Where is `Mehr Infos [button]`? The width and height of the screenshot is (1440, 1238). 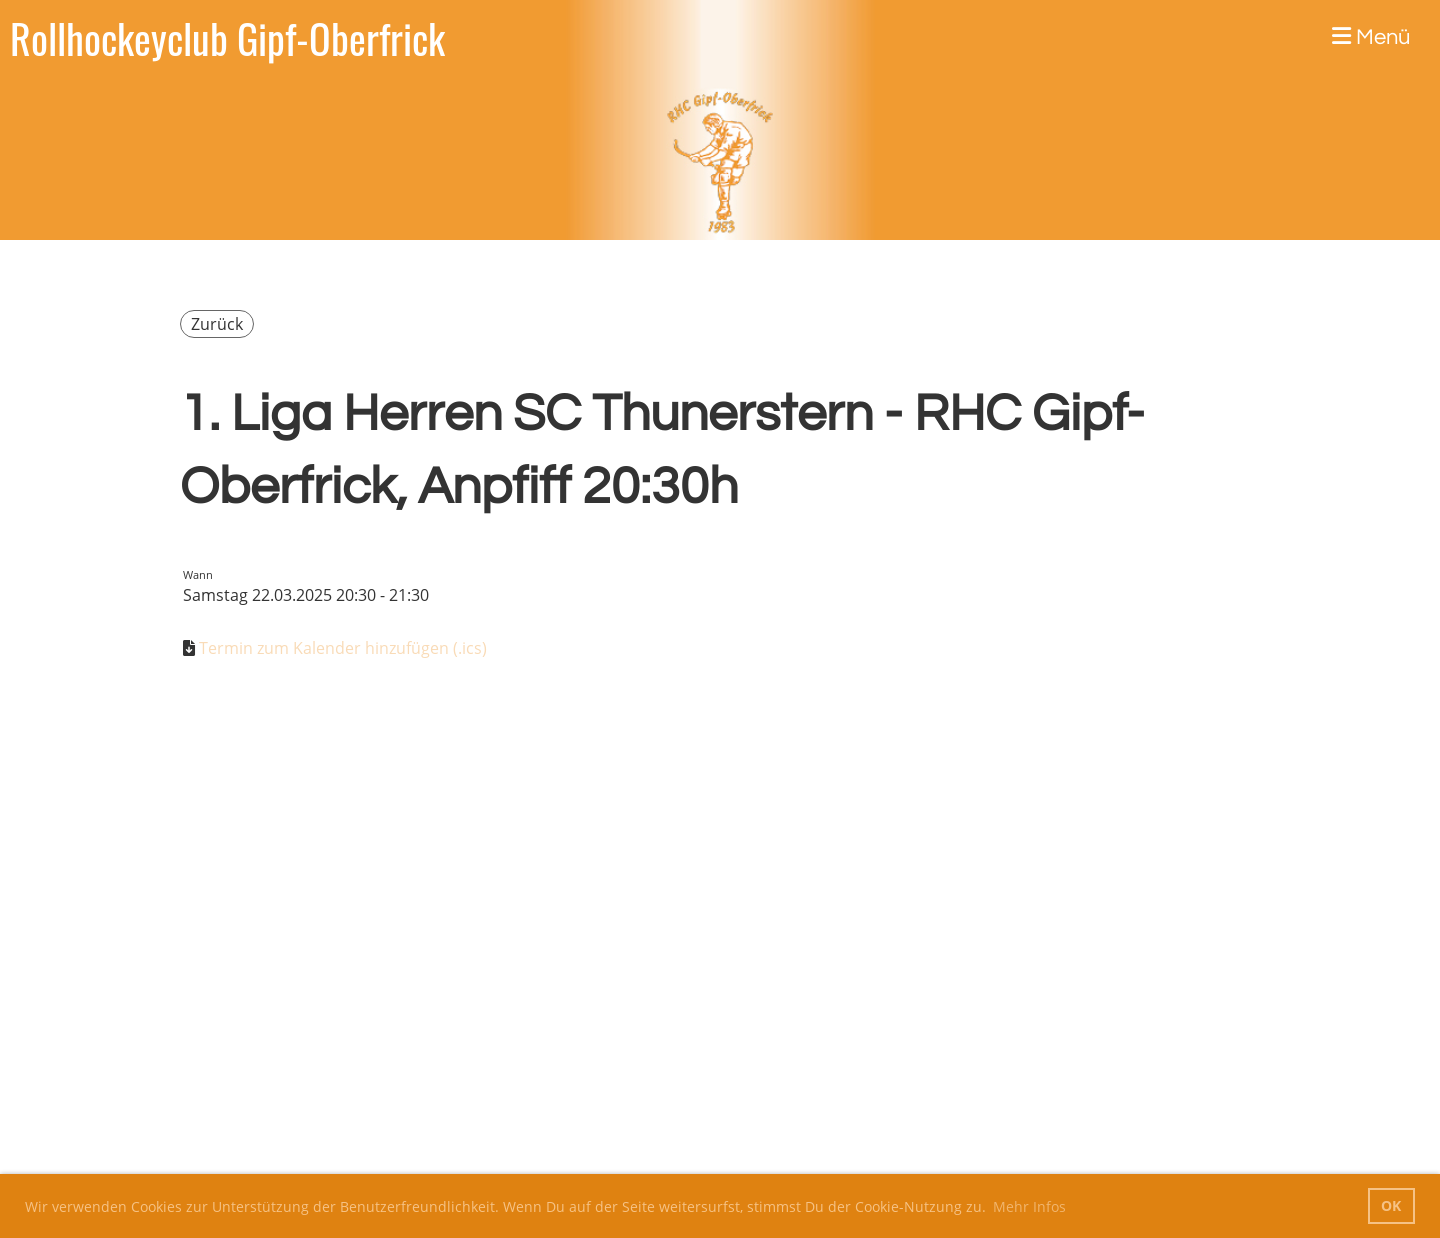 Mehr Infos [button] is located at coordinates (1029, 1206).